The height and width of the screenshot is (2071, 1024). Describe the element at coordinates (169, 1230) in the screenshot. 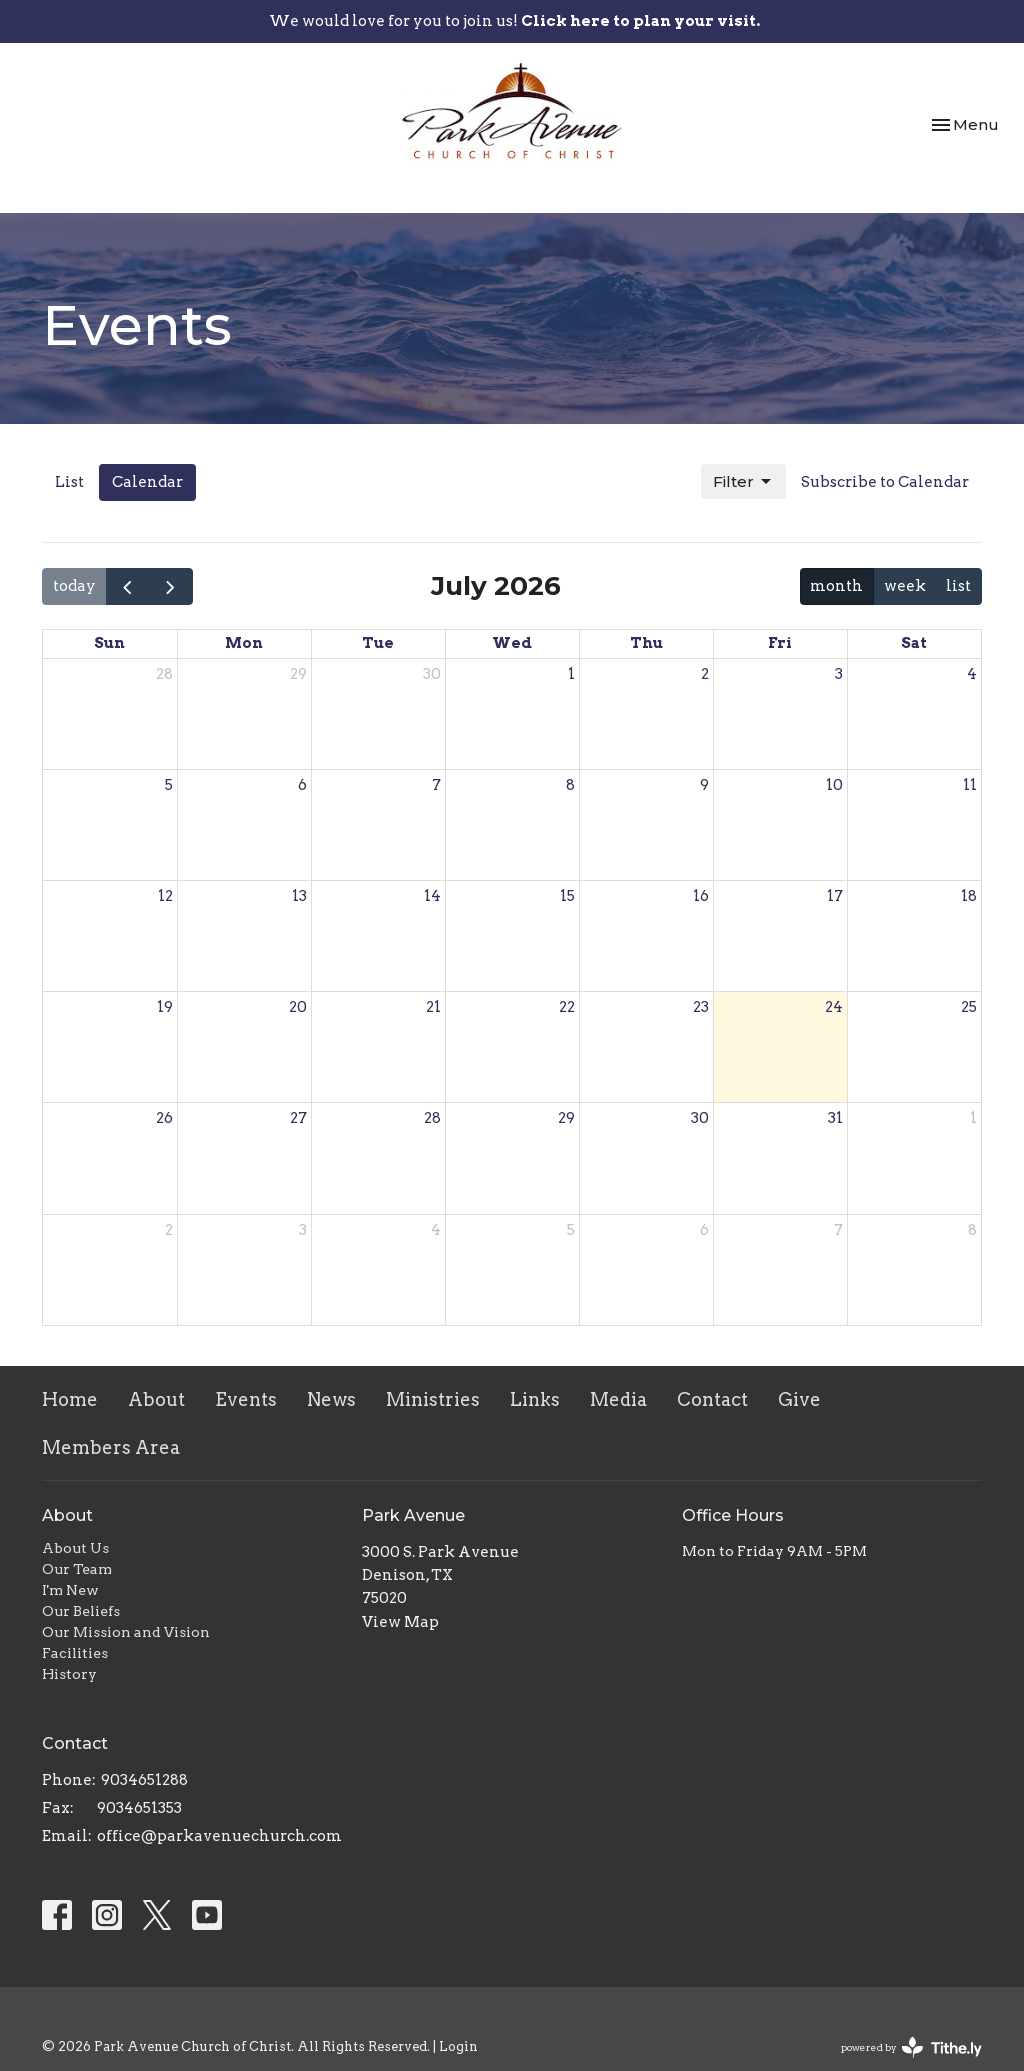

I see `2 [August 2, 2026]` at that location.